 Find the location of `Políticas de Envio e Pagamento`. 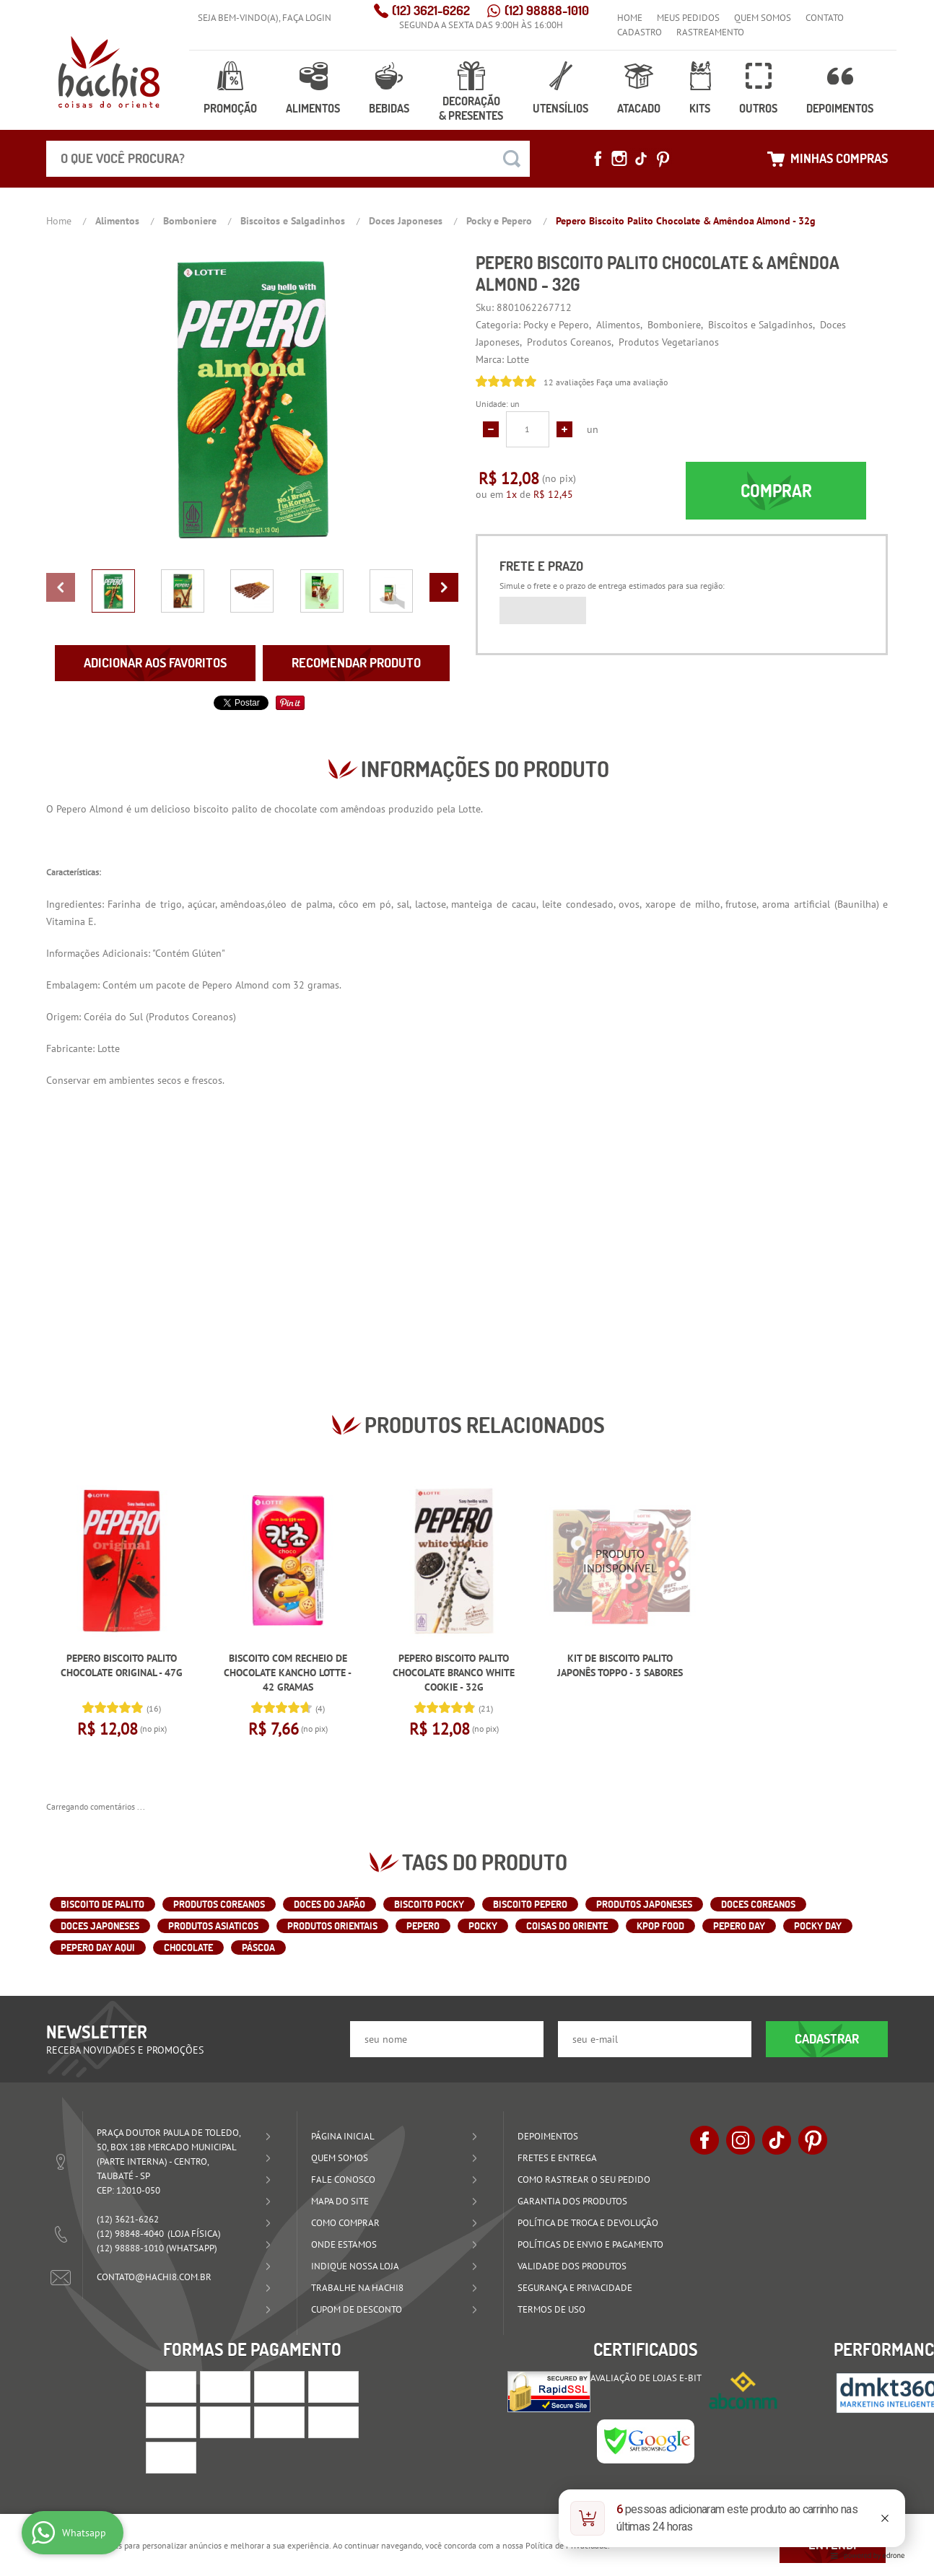

Políticas de Envio e Pagamento is located at coordinates (590, 2244).